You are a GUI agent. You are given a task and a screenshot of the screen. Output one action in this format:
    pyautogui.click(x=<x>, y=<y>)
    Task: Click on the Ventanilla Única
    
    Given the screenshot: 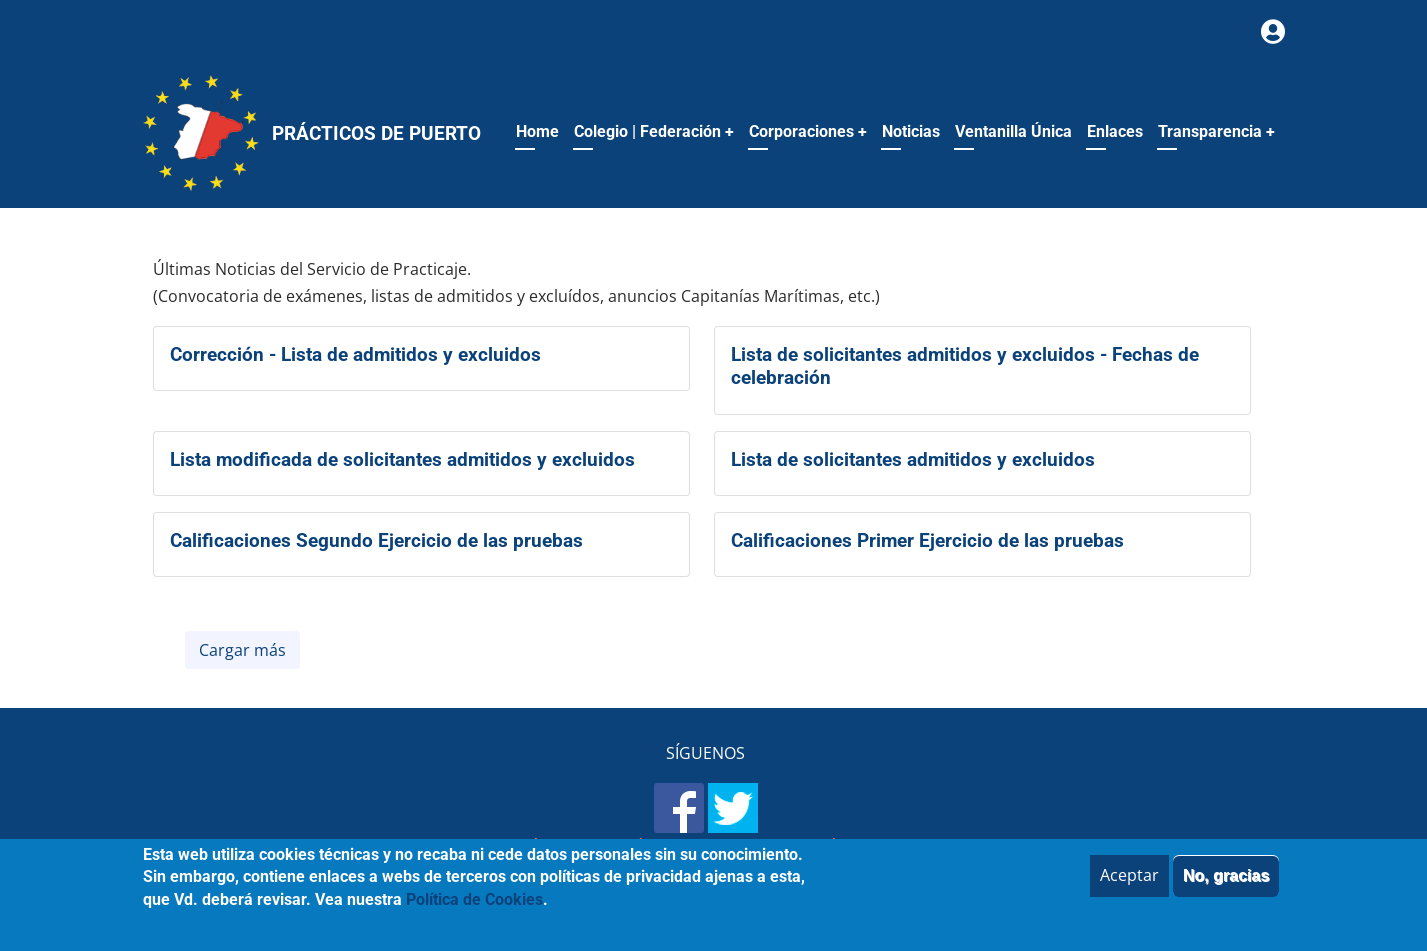 What is the action you would take?
    pyautogui.click(x=1013, y=131)
    